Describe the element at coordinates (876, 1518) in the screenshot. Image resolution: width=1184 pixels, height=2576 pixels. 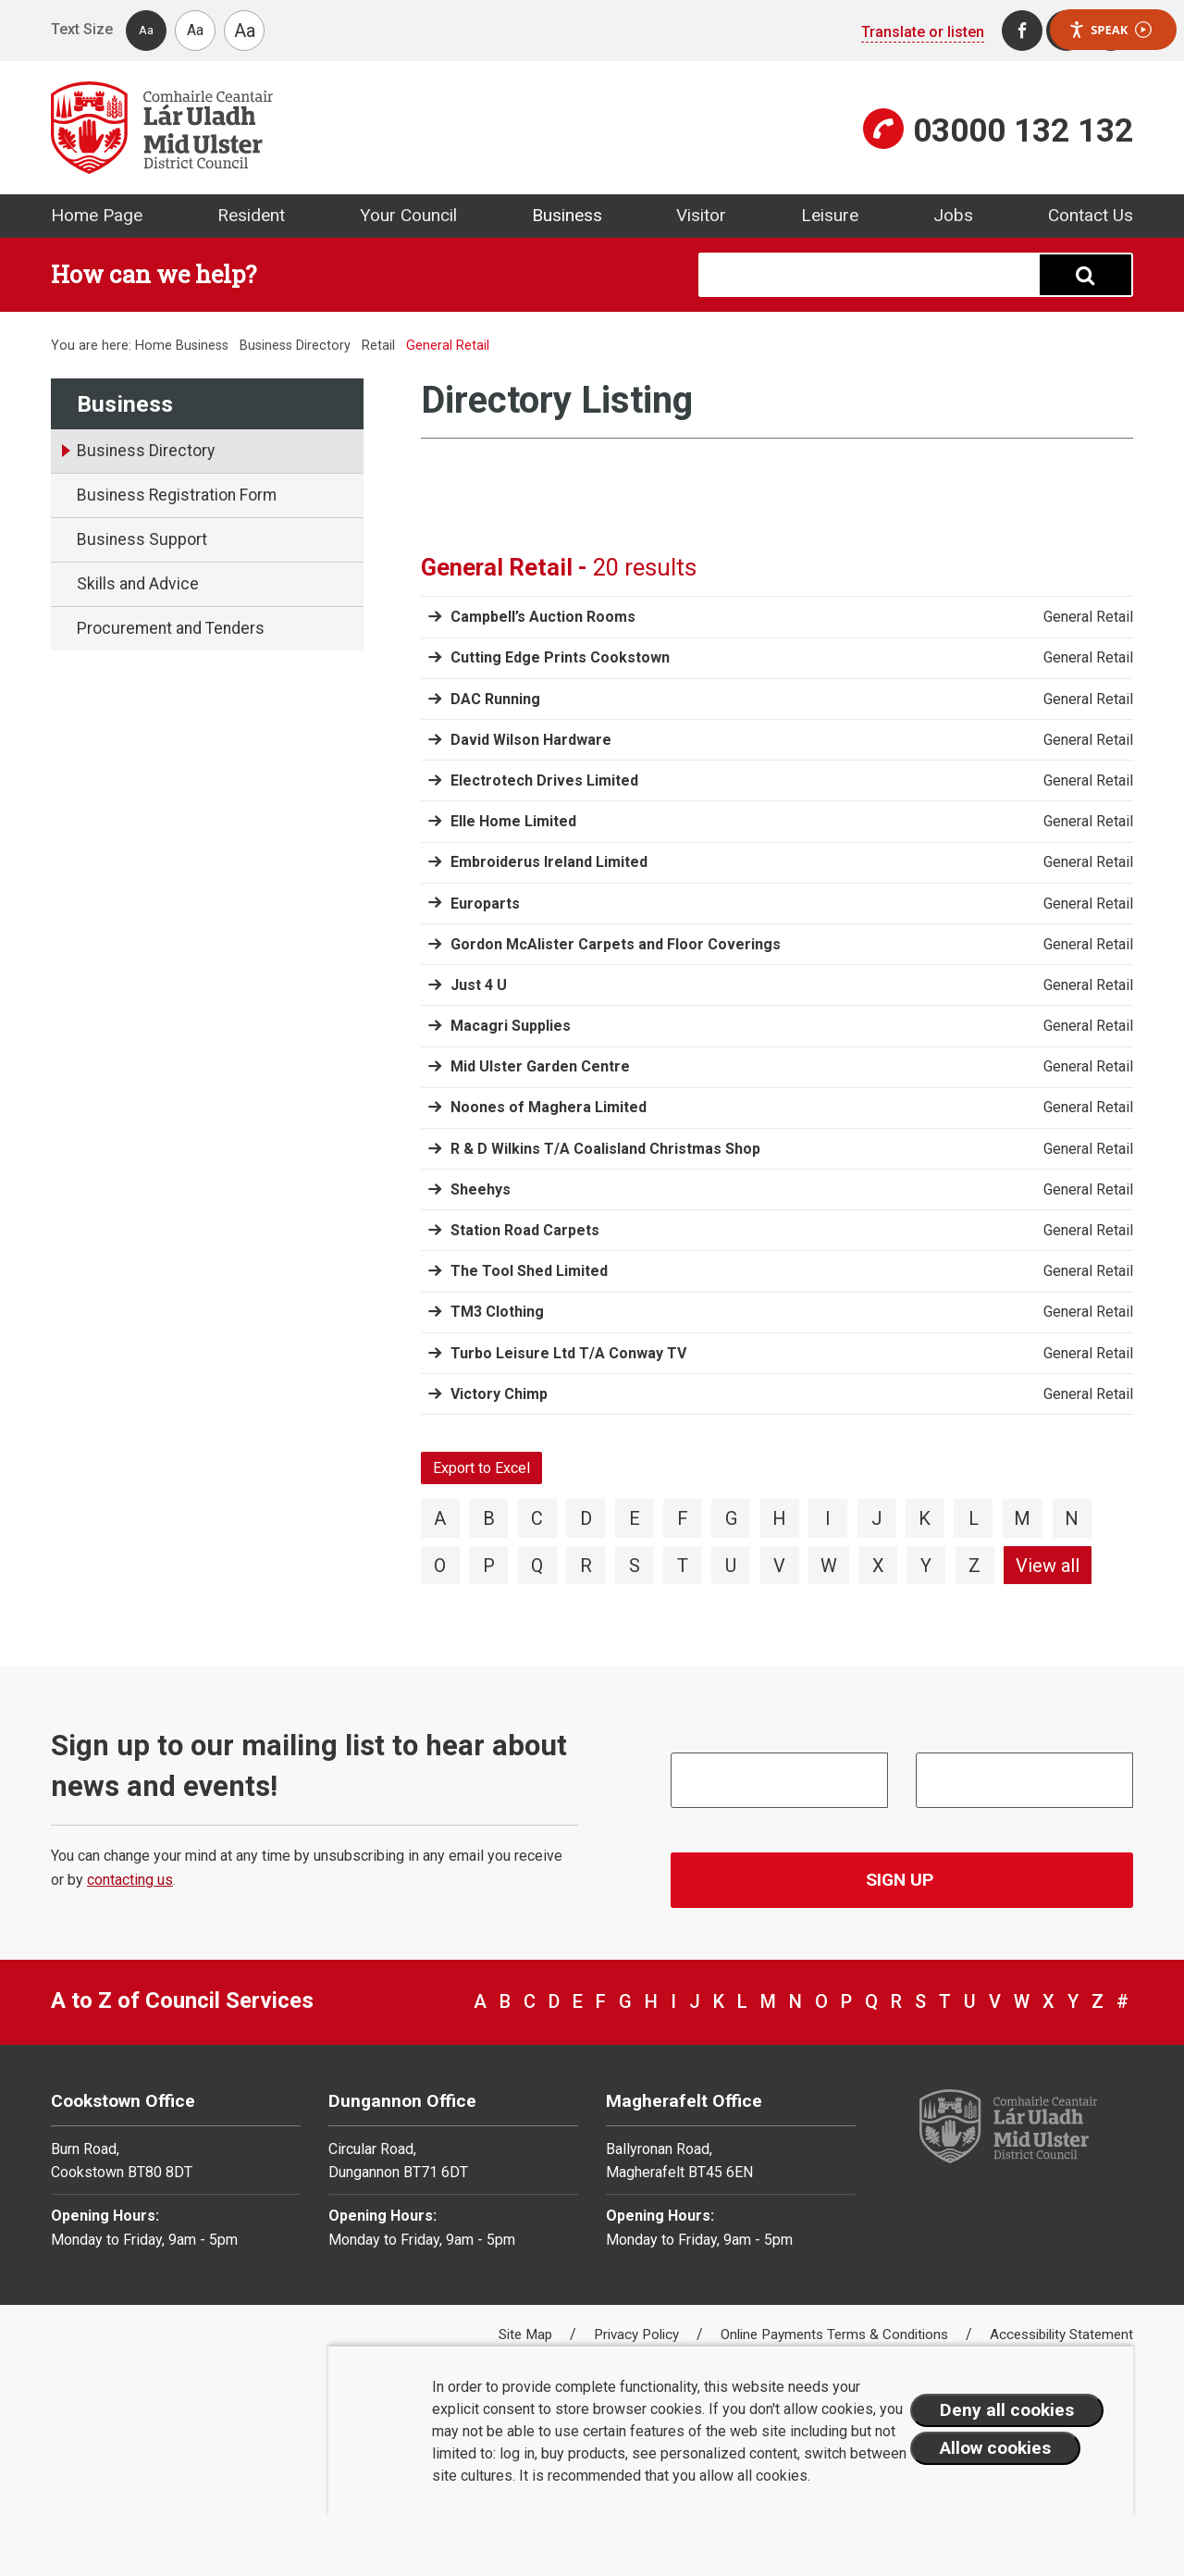
I see `J [View directory items starting with J]` at that location.